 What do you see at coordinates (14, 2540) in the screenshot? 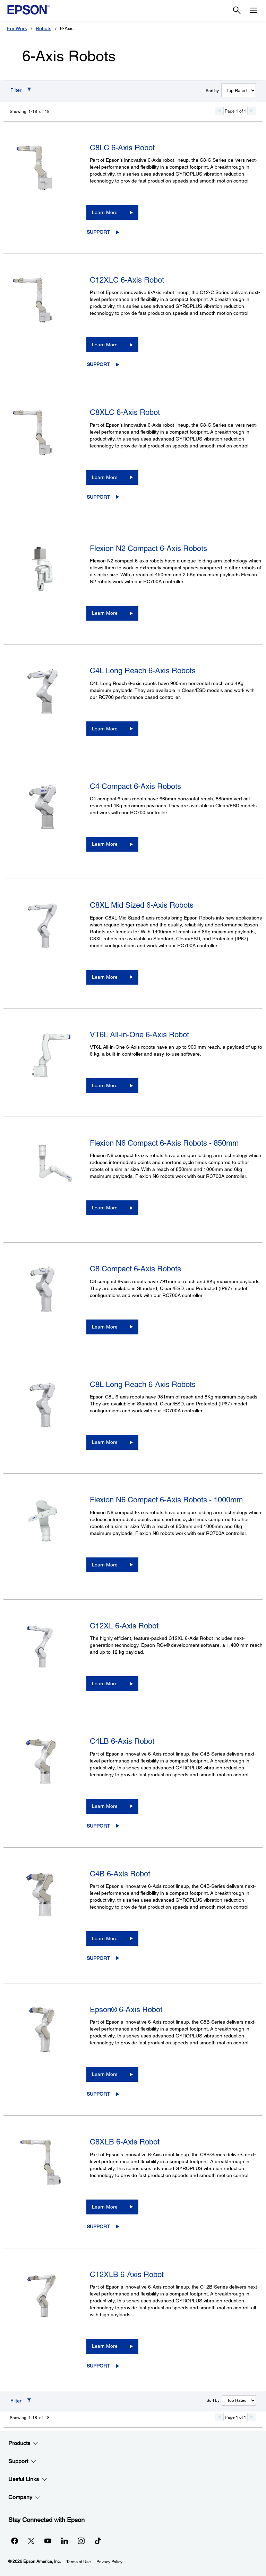
I see `[Facebookopens in a new window]` at bounding box center [14, 2540].